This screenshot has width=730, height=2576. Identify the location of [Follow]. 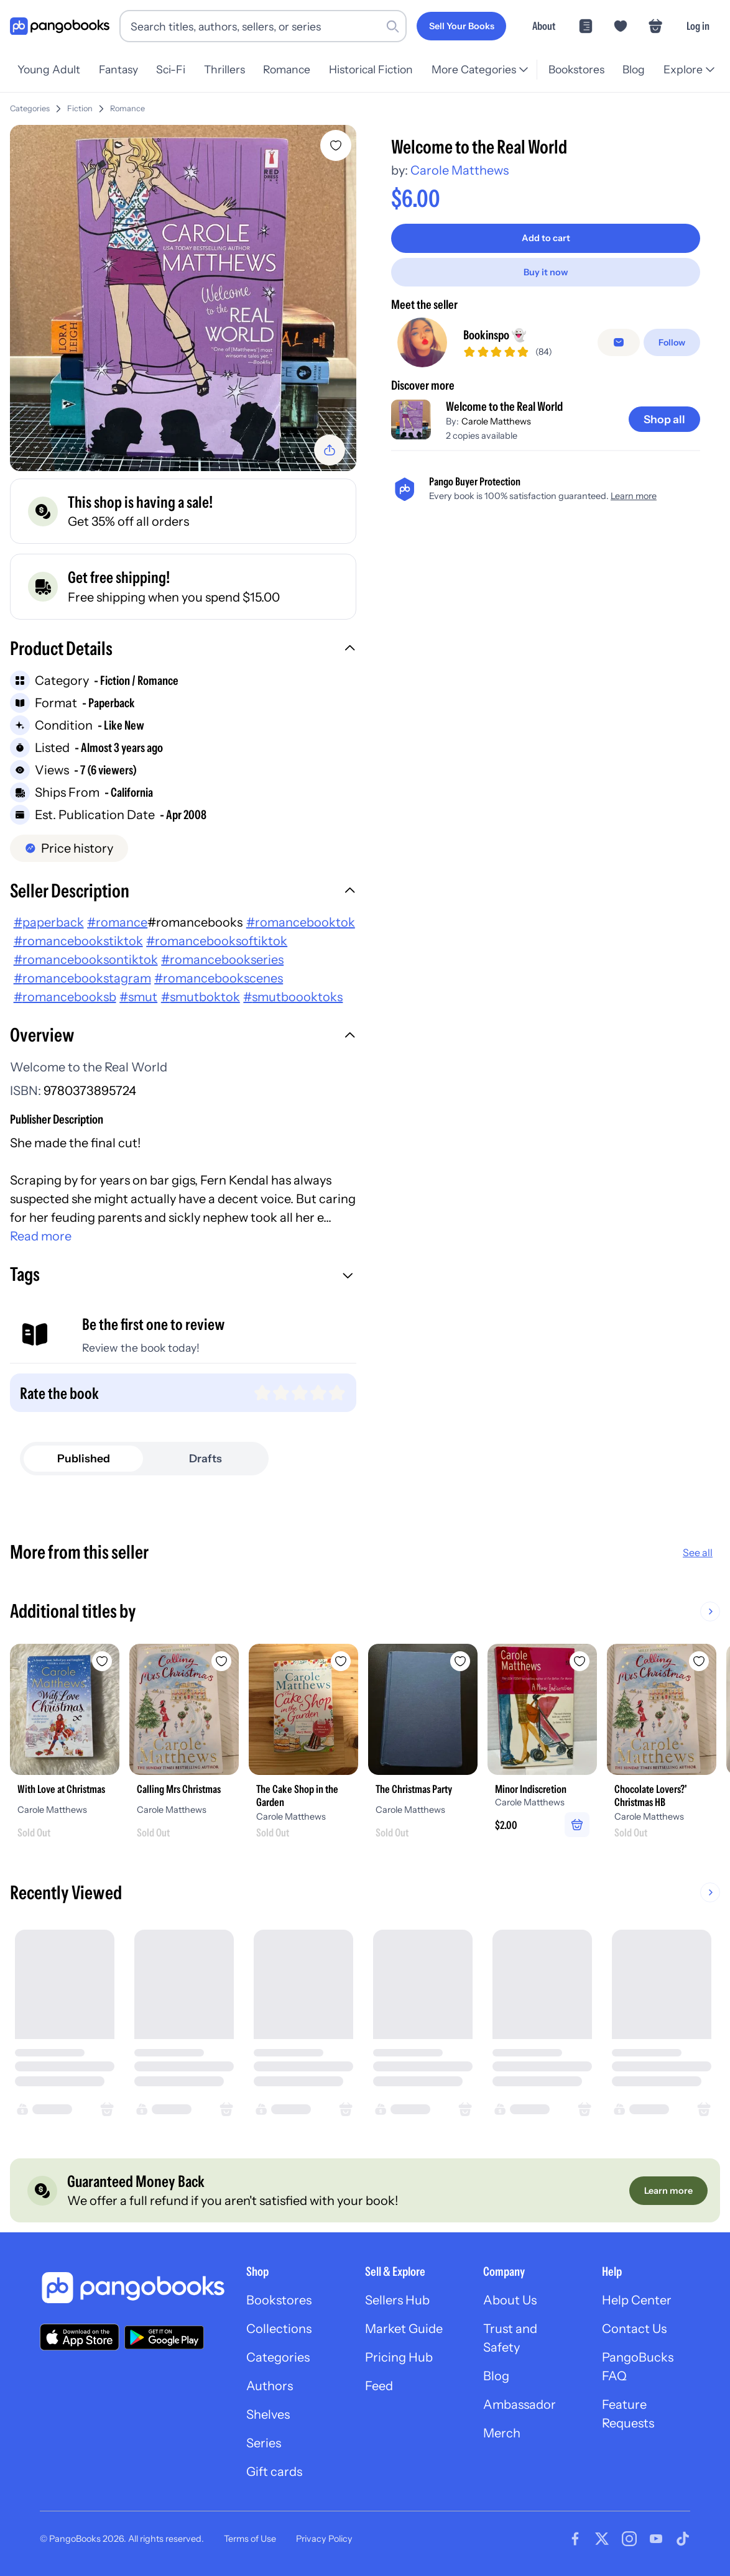
(672, 342).